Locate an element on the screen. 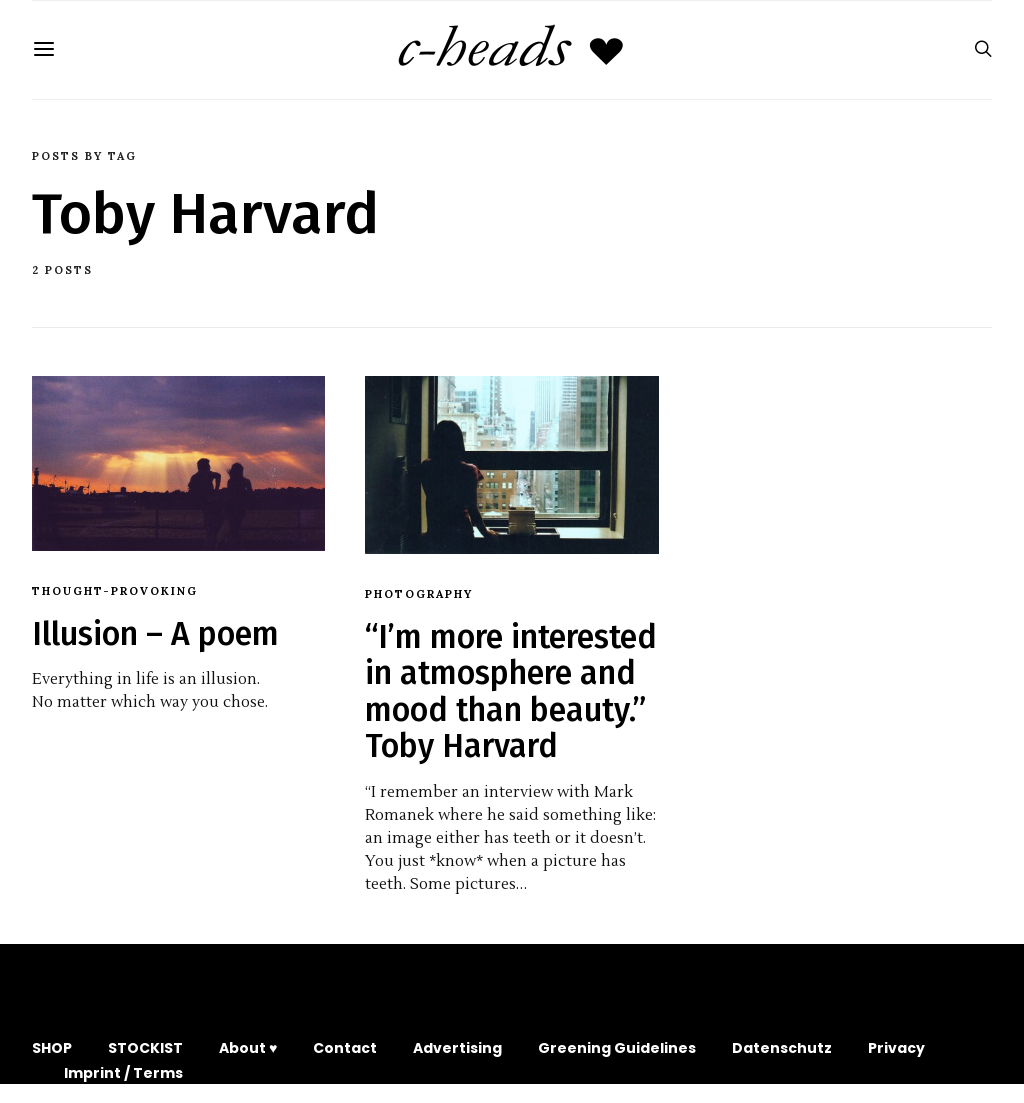 The image size is (1024, 1103). About ♥ is located at coordinates (248, 1048).